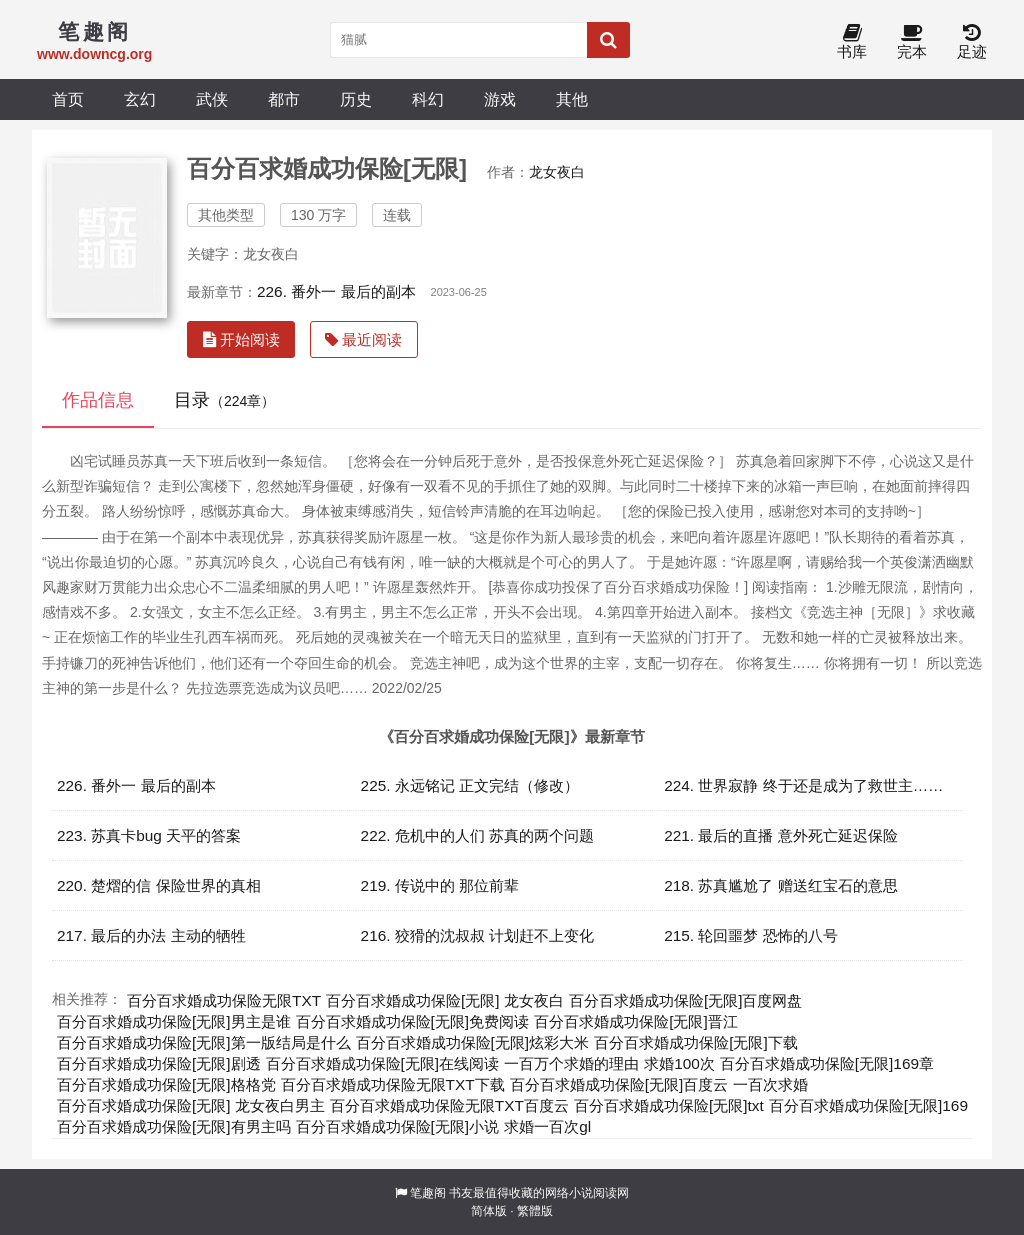  Describe the element at coordinates (174, 1126) in the screenshot. I see `百分百求婚成功保险[无限]有男主吗` at that location.